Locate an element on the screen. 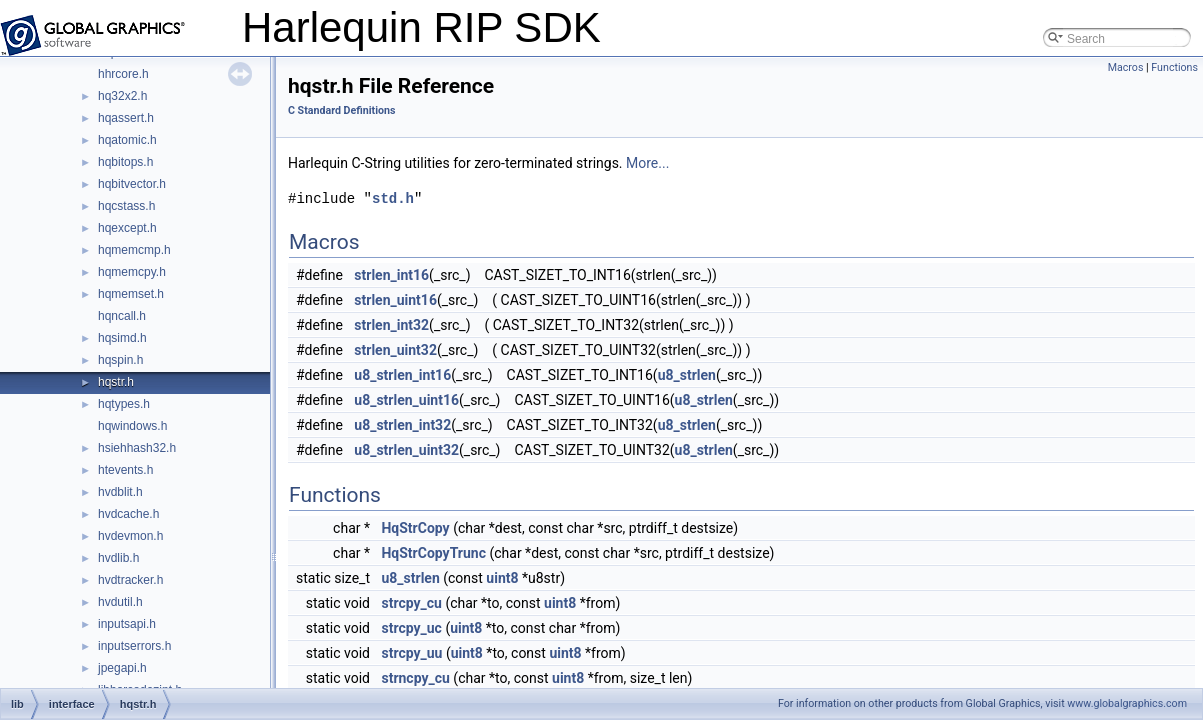 Image resolution: width=1203 pixels, height=720 pixels. uint8 is located at coordinates (502, 578).